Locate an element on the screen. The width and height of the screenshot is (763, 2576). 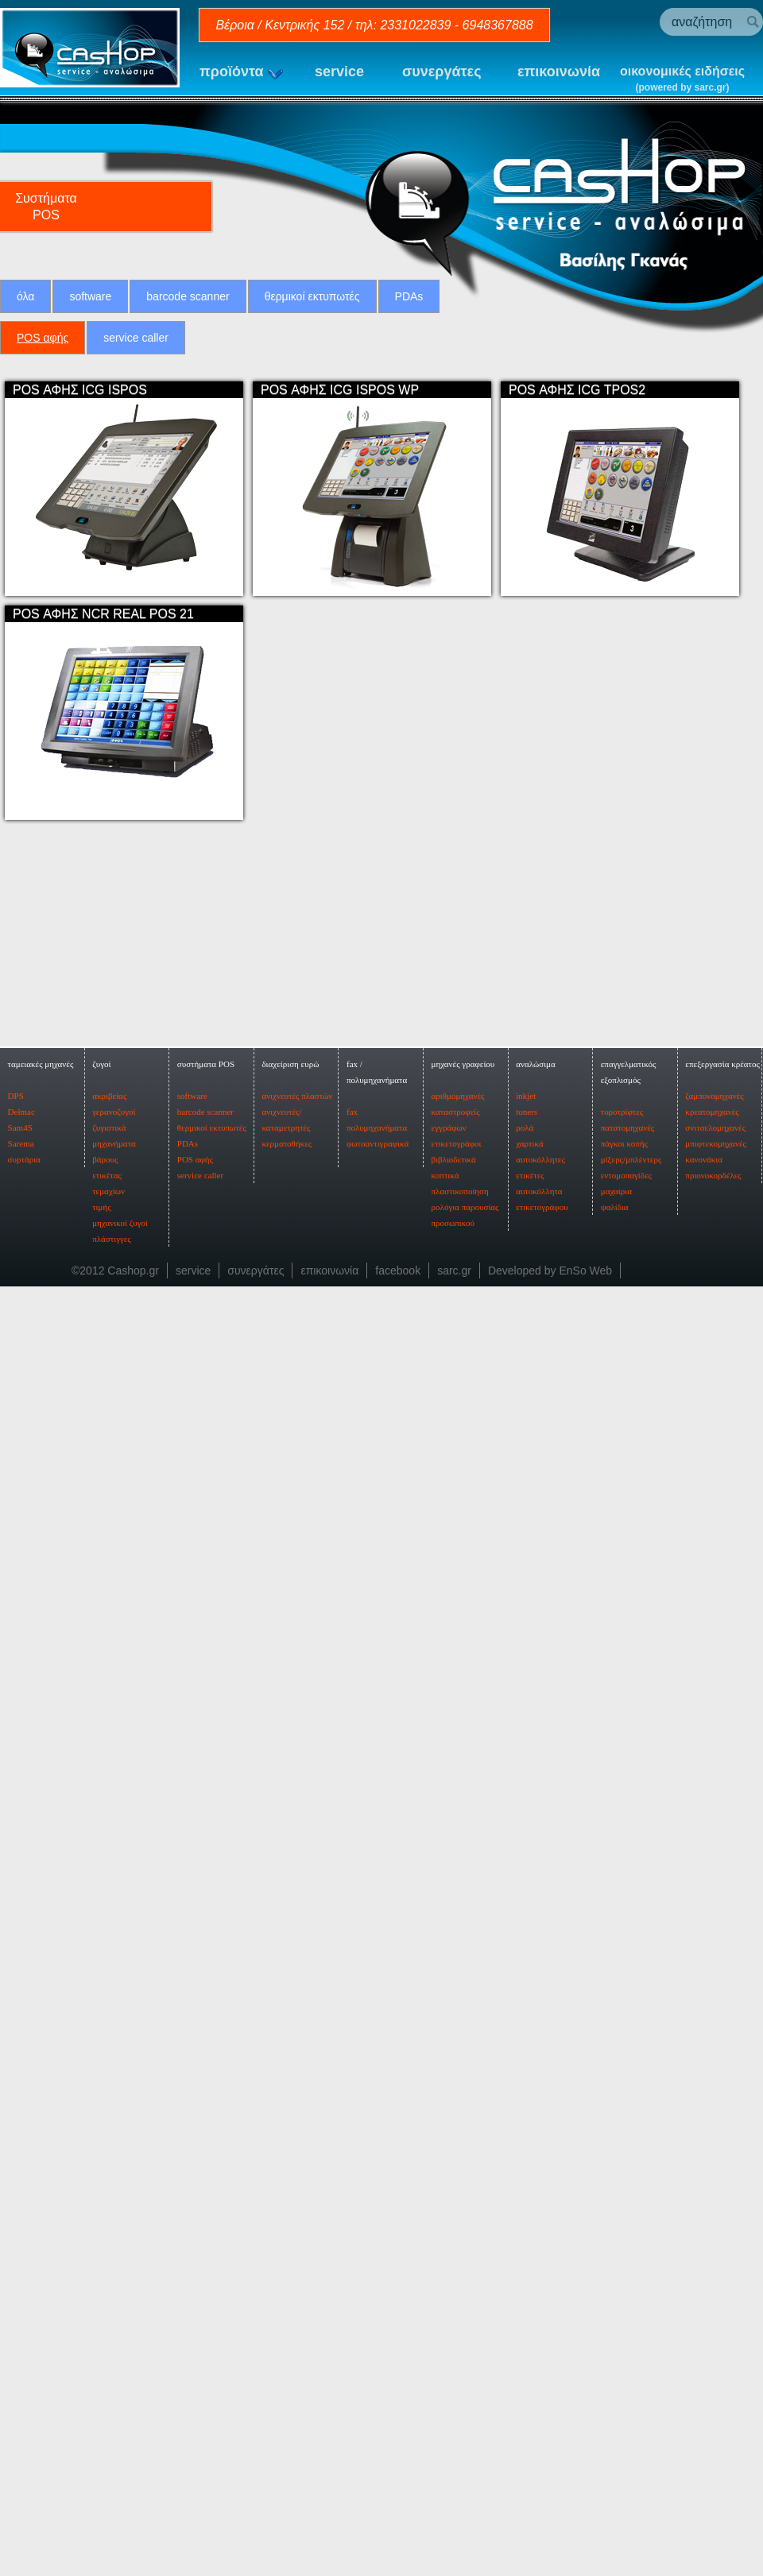
εντομοπαγίδες is located at coordinates (626, 2322).